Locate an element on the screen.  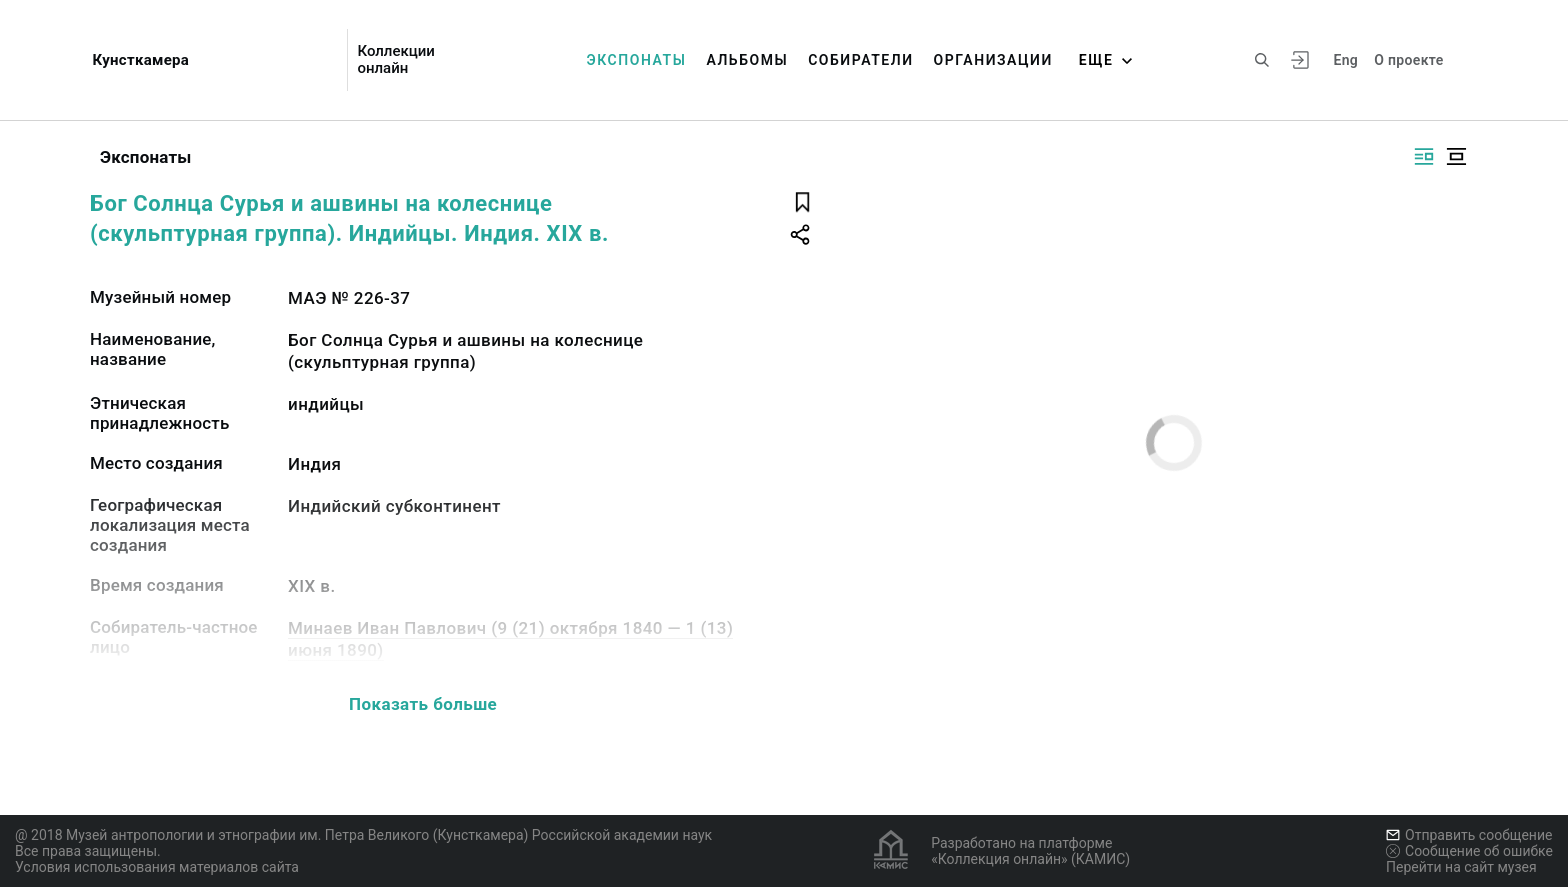
Собиратели is located at coordinates (860, 60).